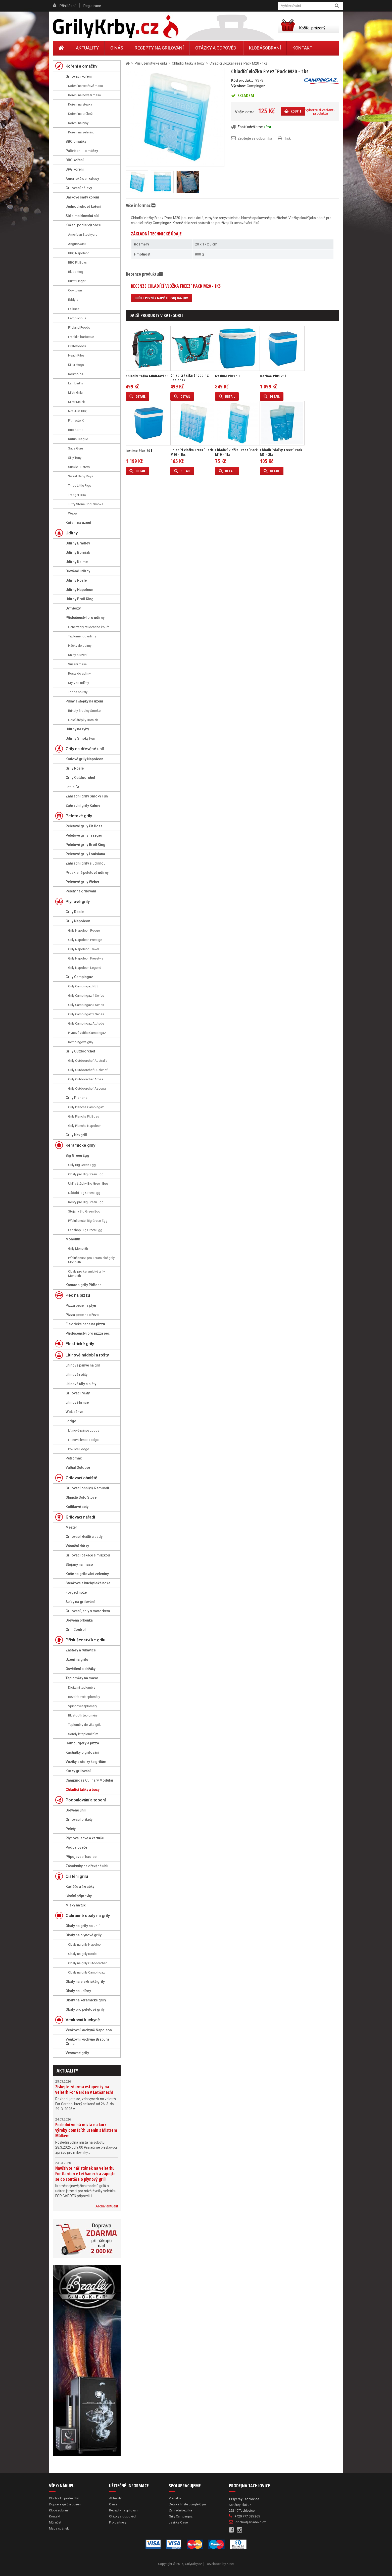  What do you see at coordinates (81, 1497) in the screenshot?
I see `Ohniště Solo Stove` at bounding box center [81, 1497].